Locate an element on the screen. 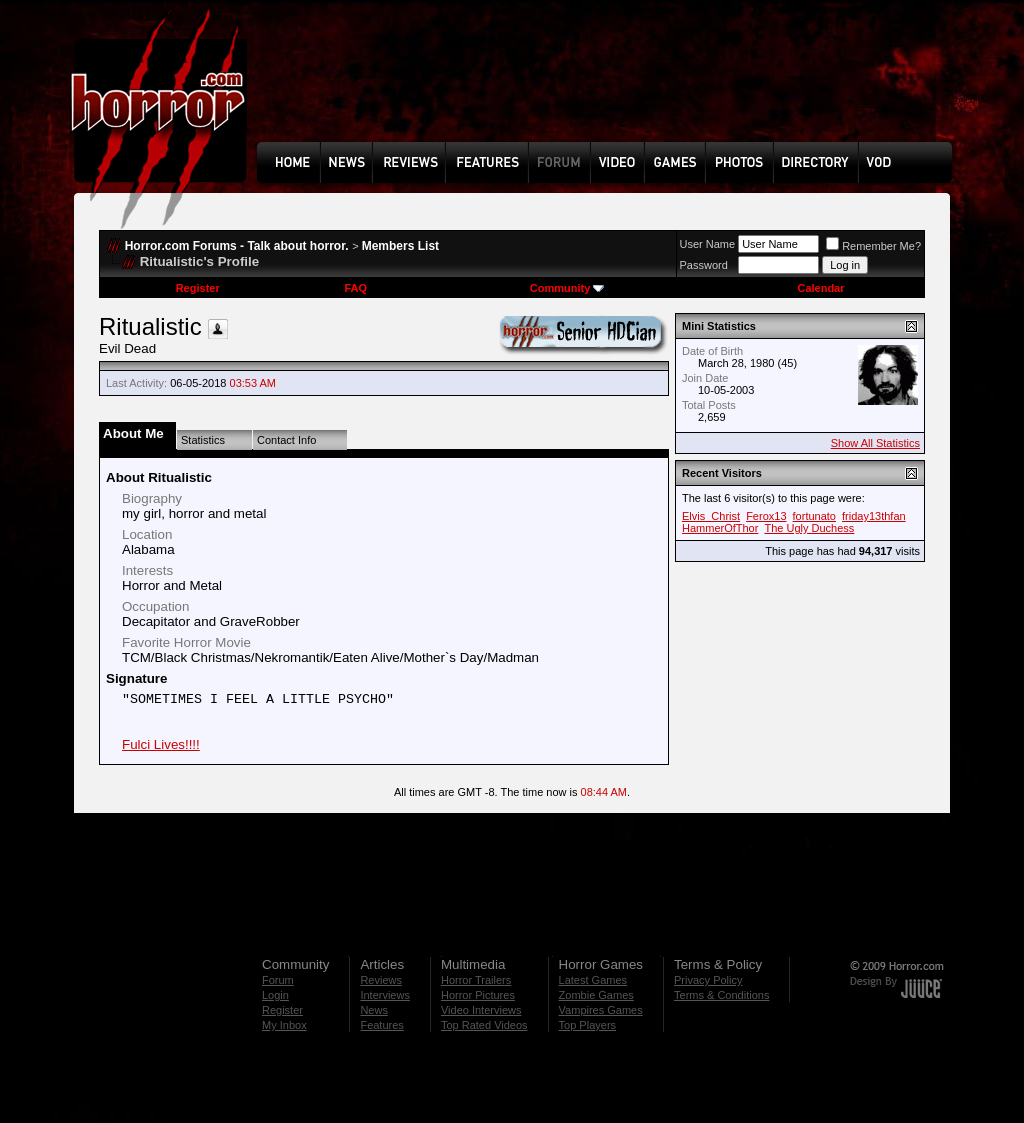  Vampires Games is located at coordinates (601, 1010).